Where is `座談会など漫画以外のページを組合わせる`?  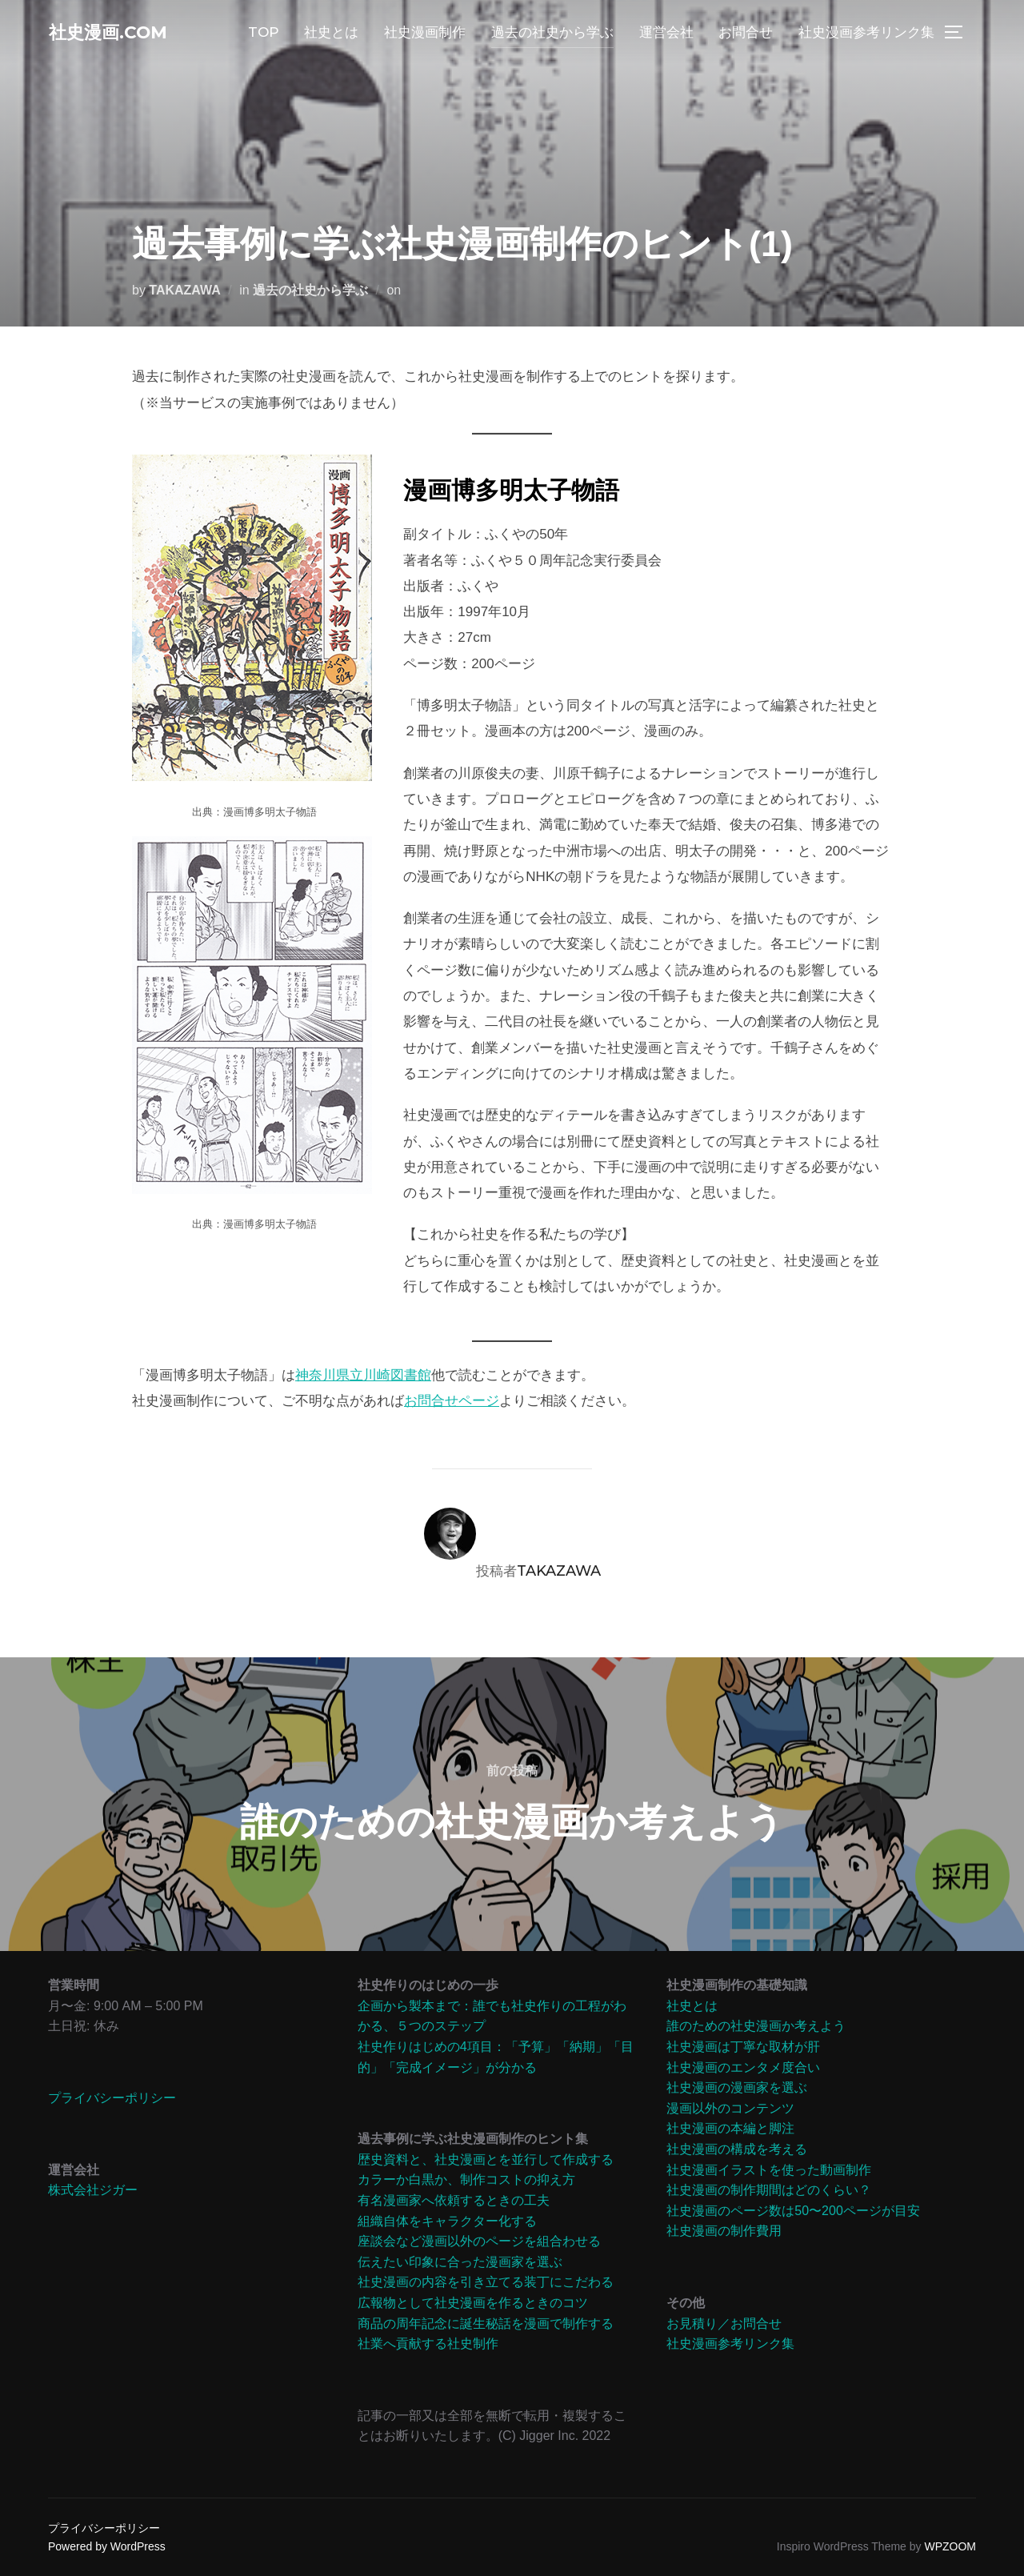
座談会など漫画以外のページを組合わせる is located at coordinates (479, 2241).